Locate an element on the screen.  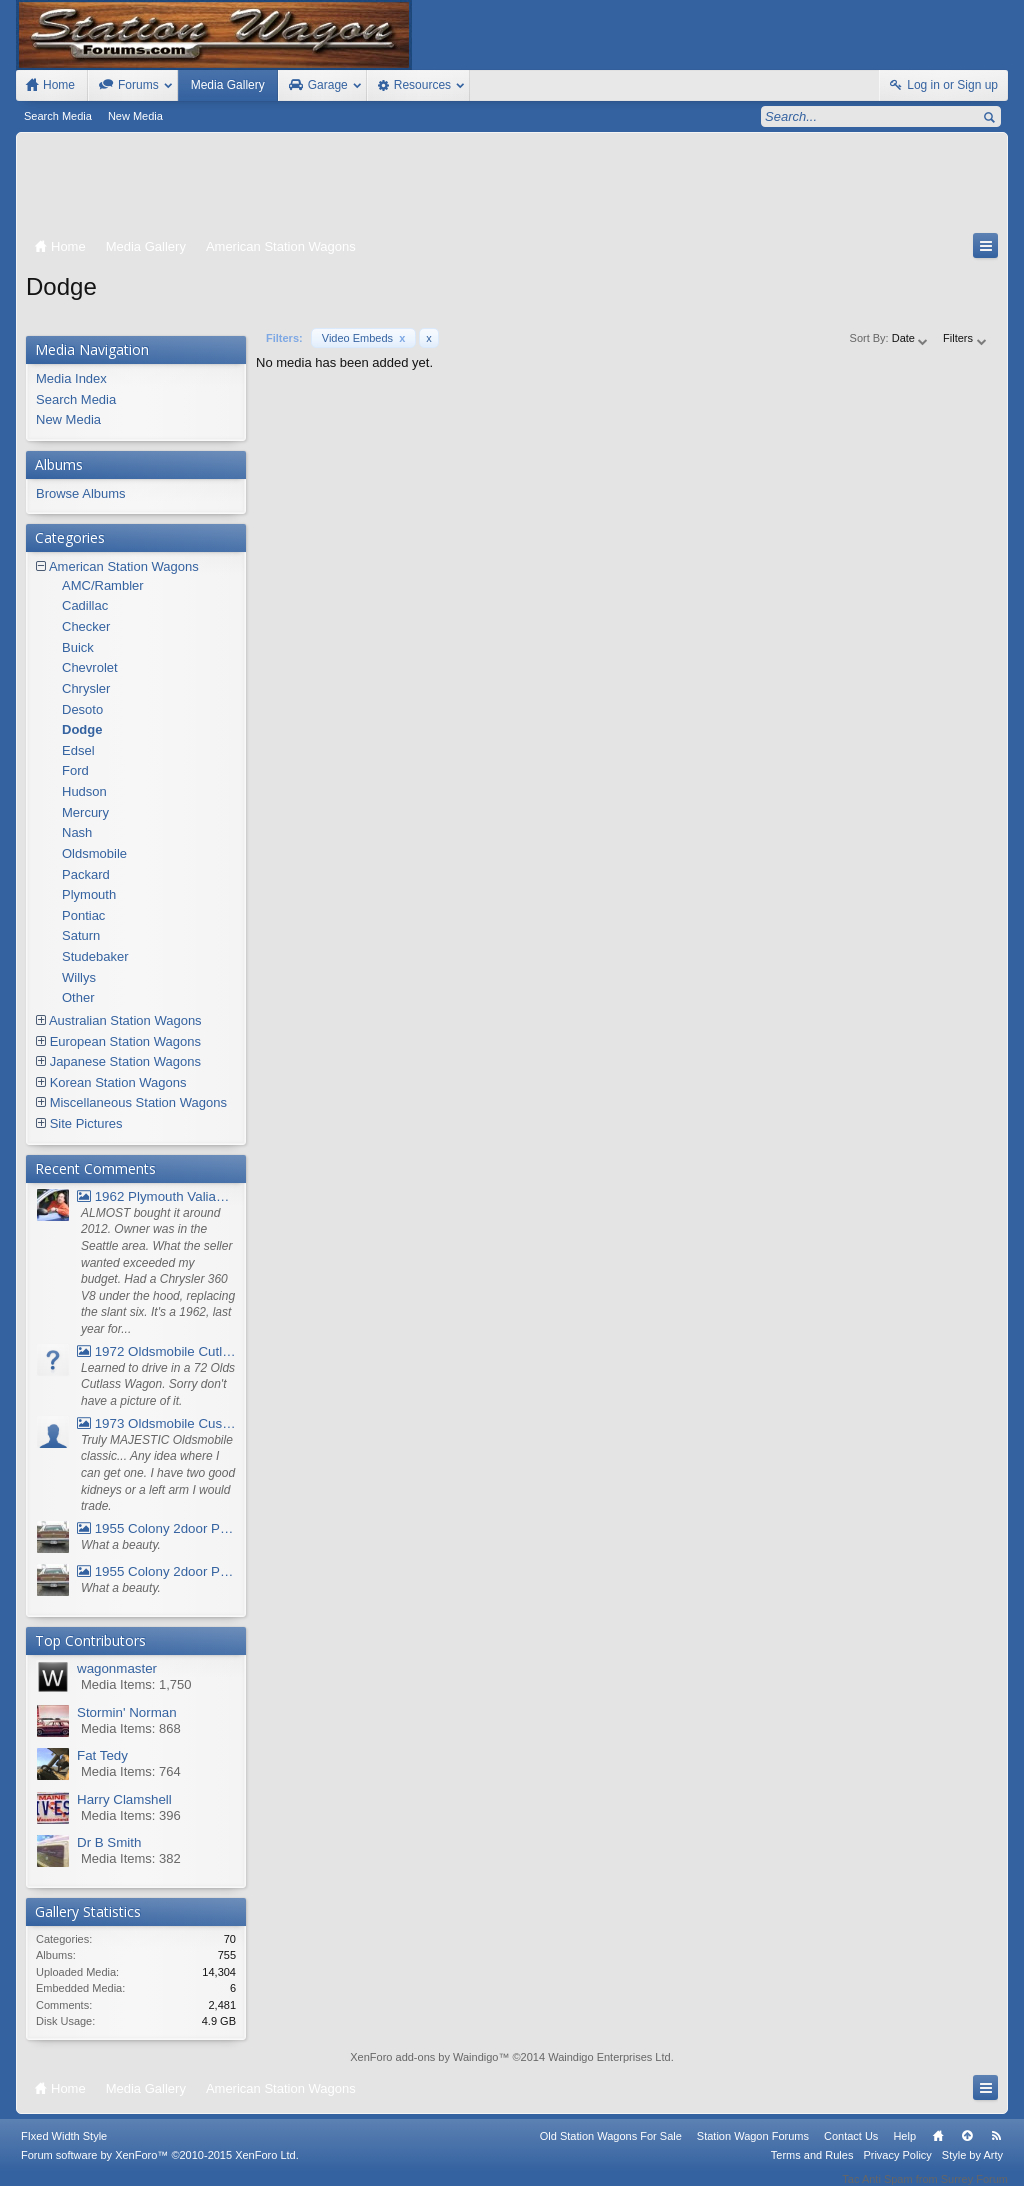
Media Items: 396 is located at coordinates (131, 1815).